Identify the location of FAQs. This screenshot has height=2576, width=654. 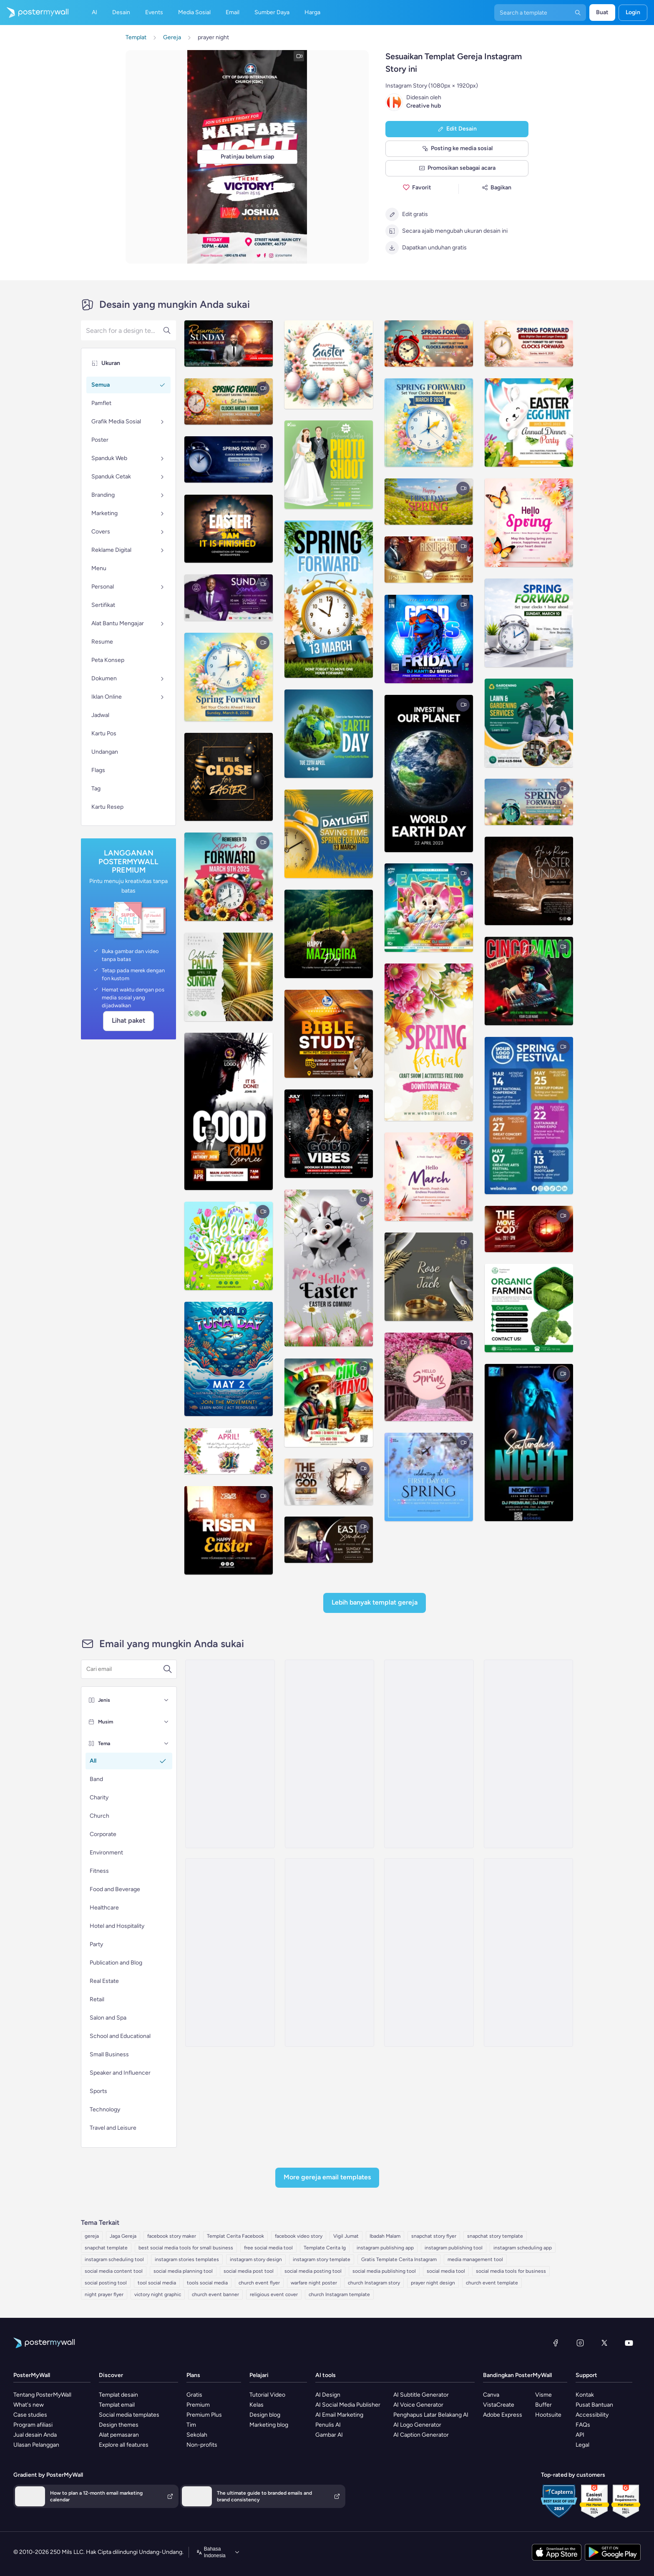
(583, 2424).